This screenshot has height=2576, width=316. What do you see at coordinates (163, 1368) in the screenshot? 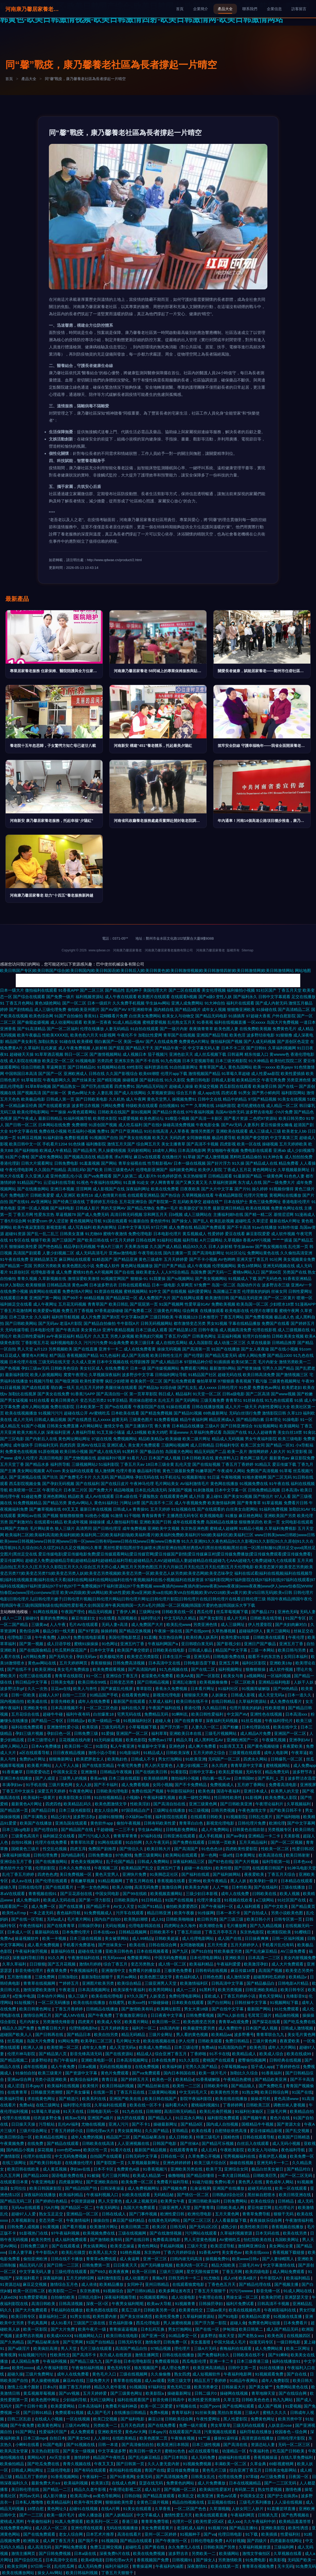
I see `国产传媒视频网站` at bounding box center [163, 1368].